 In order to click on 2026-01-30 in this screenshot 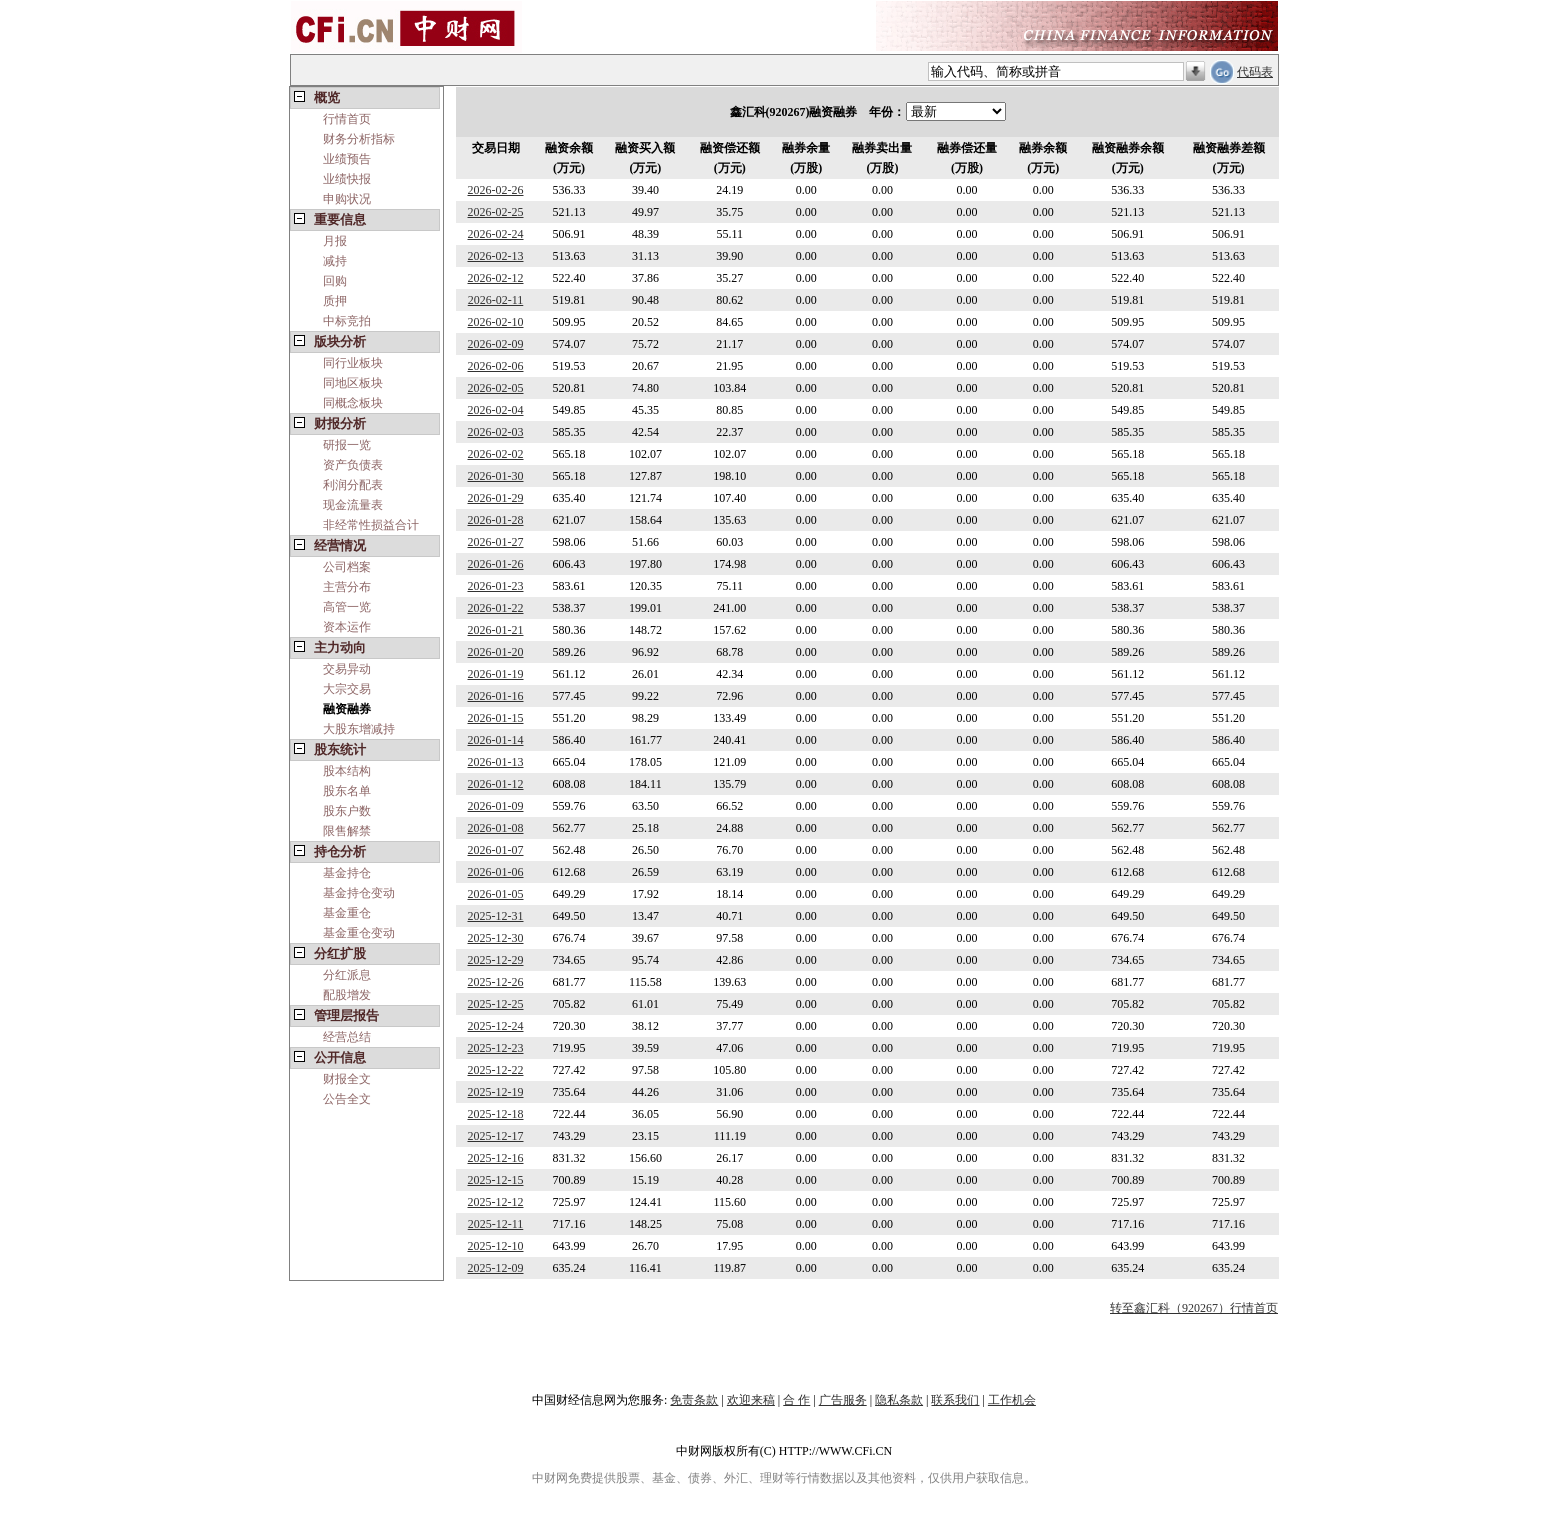, I will do `click(496, 476)`.